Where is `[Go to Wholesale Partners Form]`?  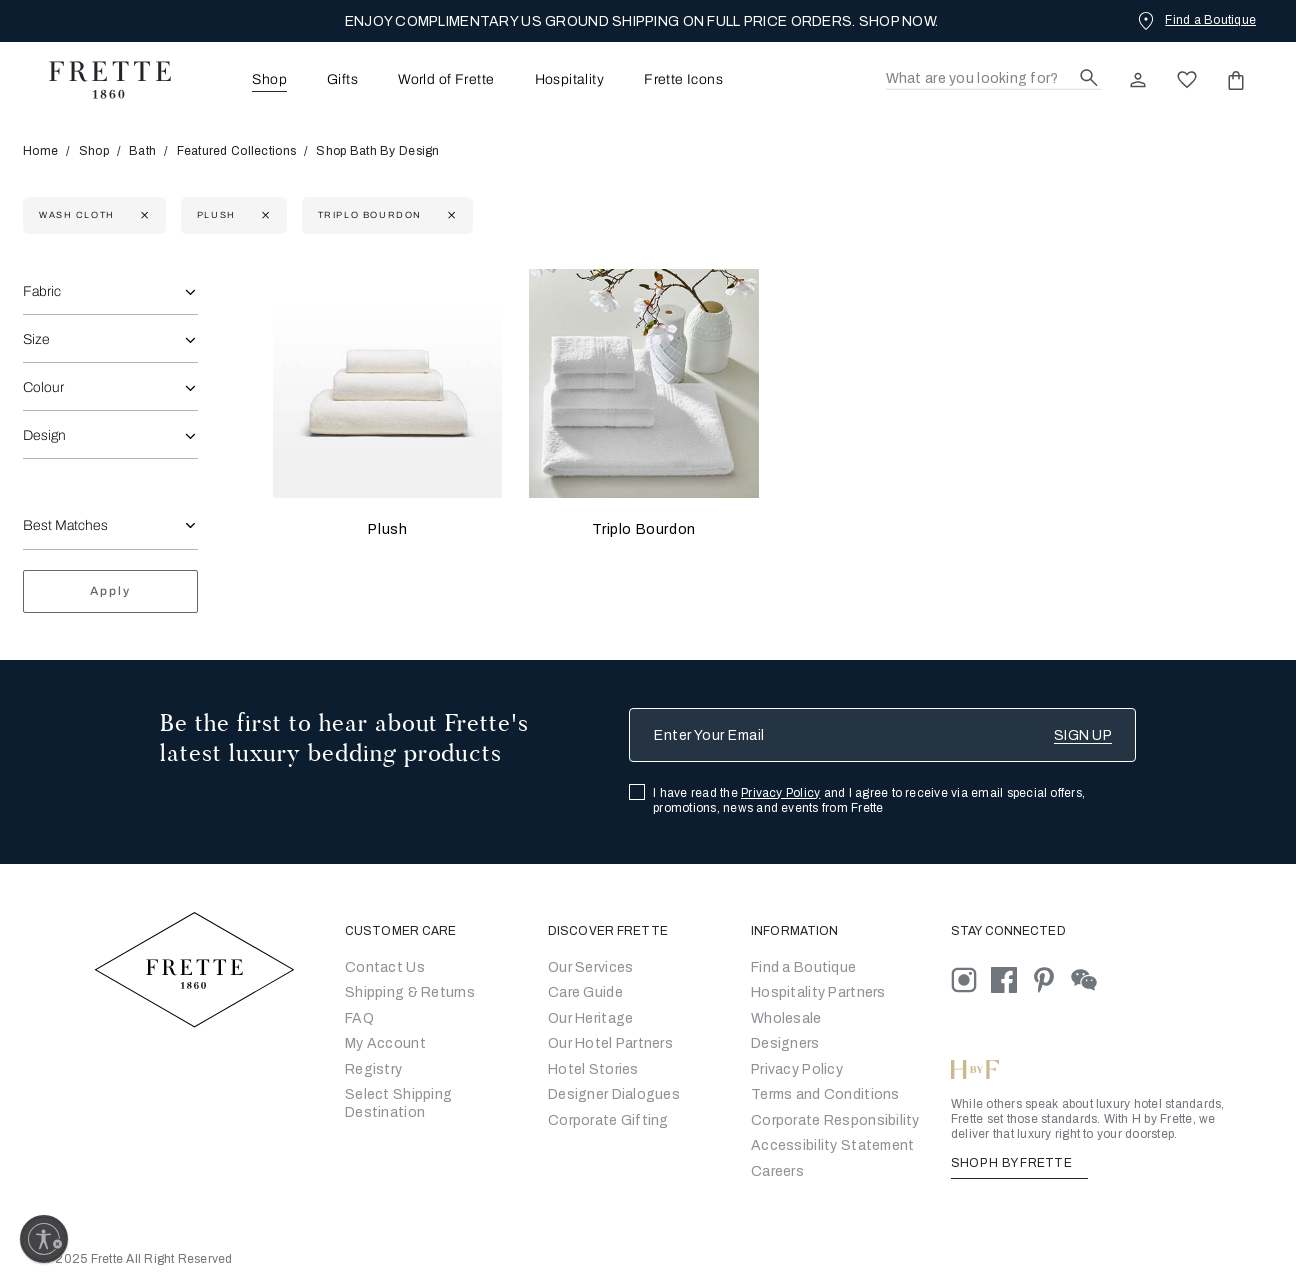
[Go to Wholesale Partners Form] is located at coordinates (786, 1018).